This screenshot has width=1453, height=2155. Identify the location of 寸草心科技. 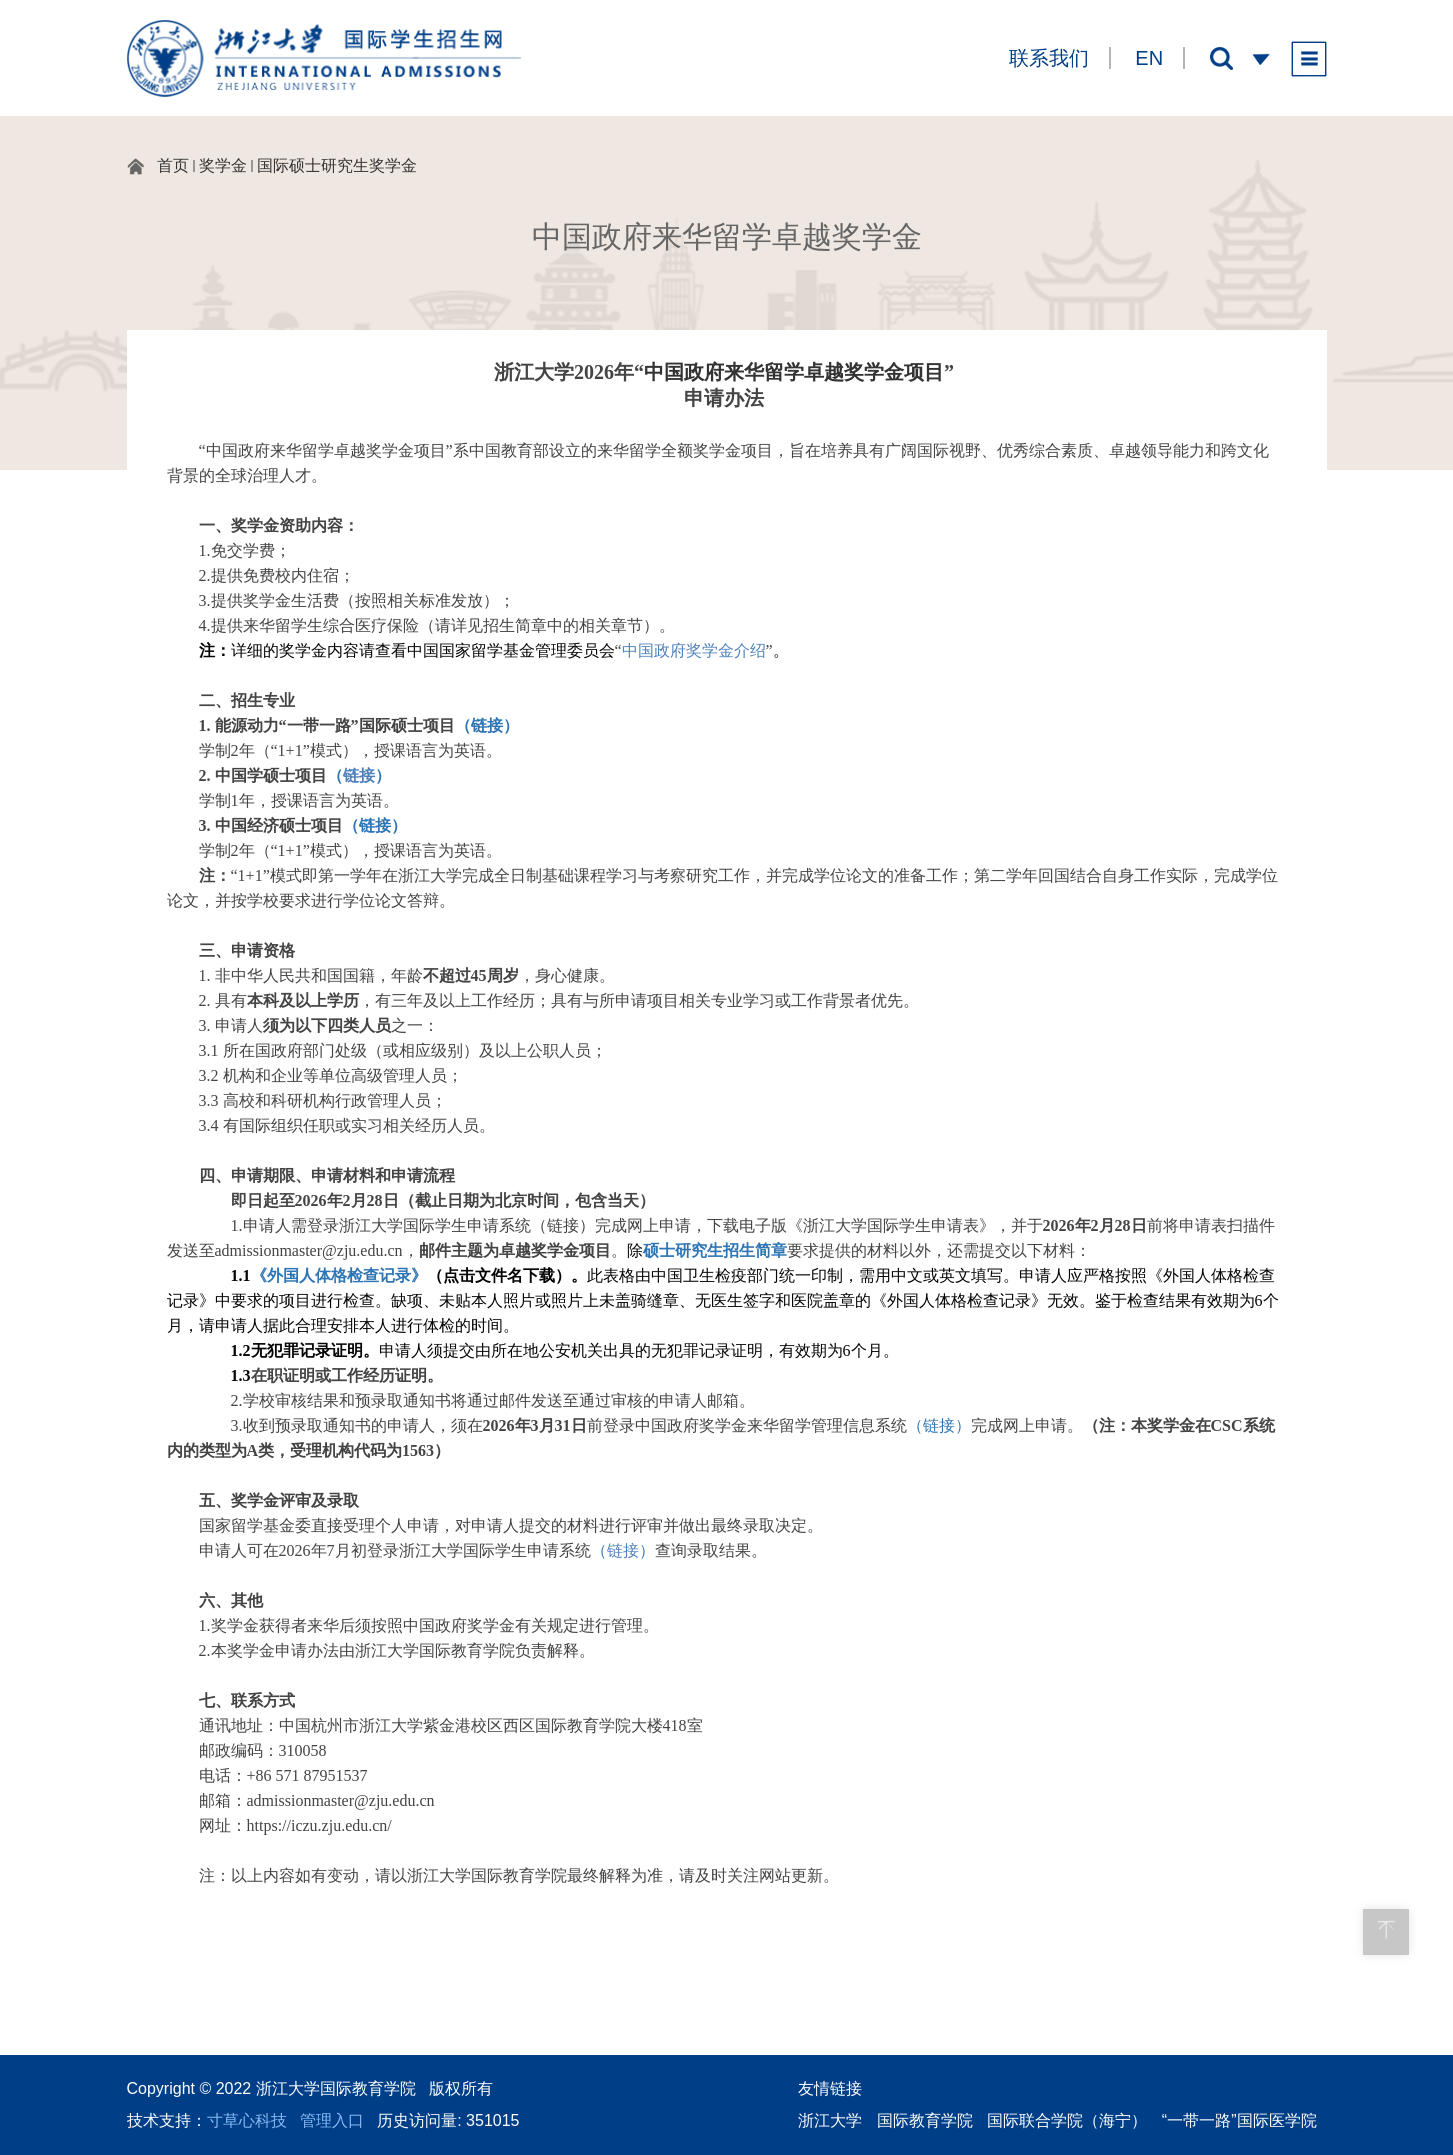
(247, 2120).